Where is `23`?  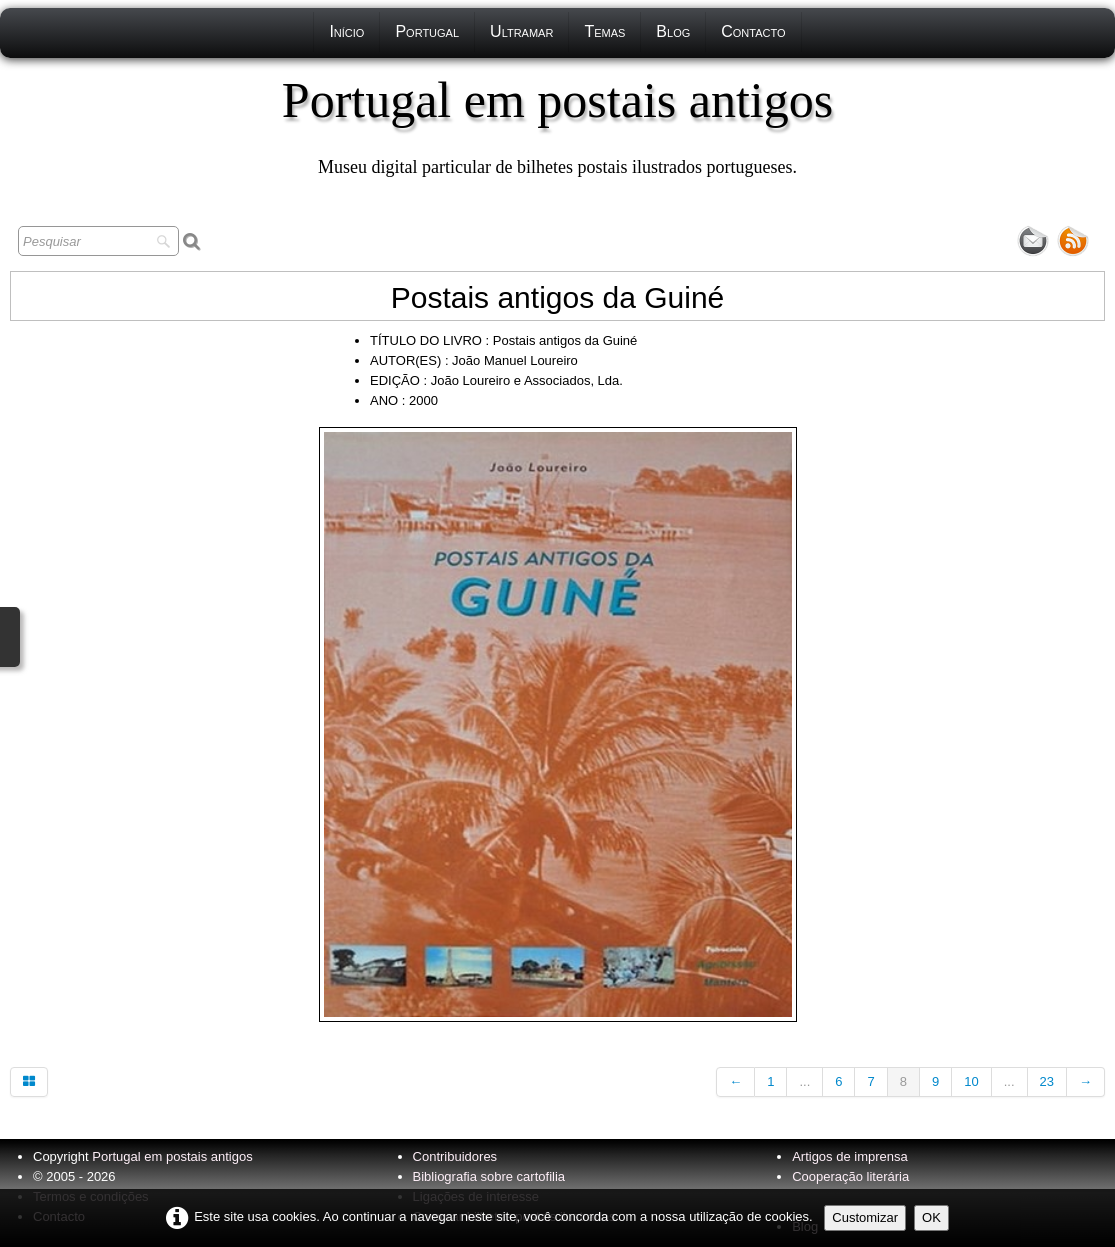 23 is located at coordinates (1047, 1081).